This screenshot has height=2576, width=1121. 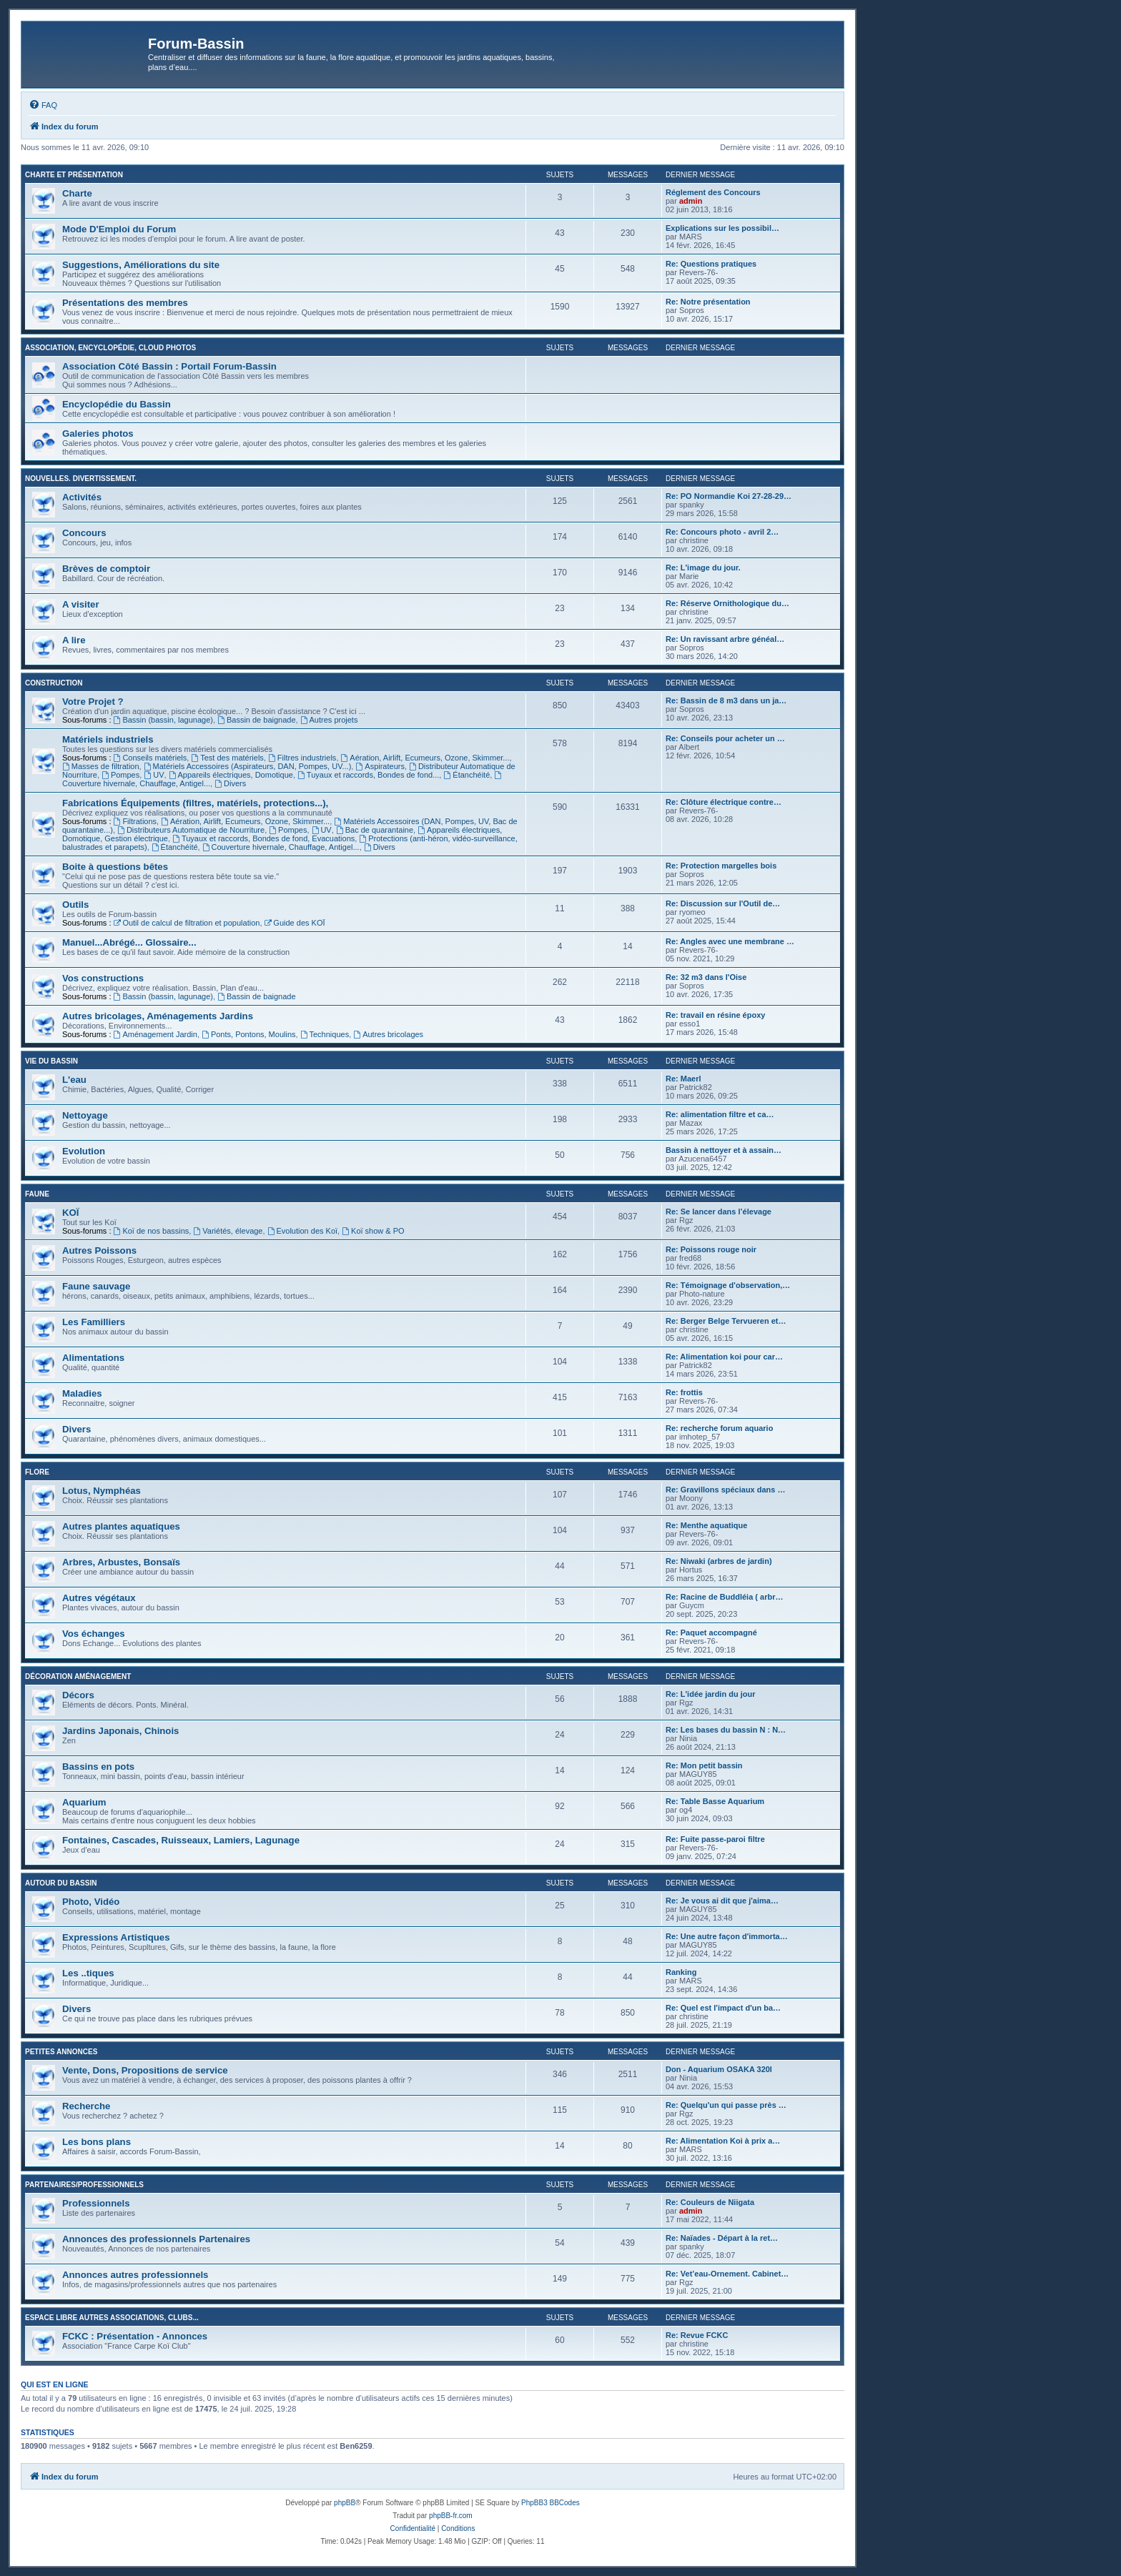 I want to click on PhpBB3 BBCodes, so click(x=550, y=2503).